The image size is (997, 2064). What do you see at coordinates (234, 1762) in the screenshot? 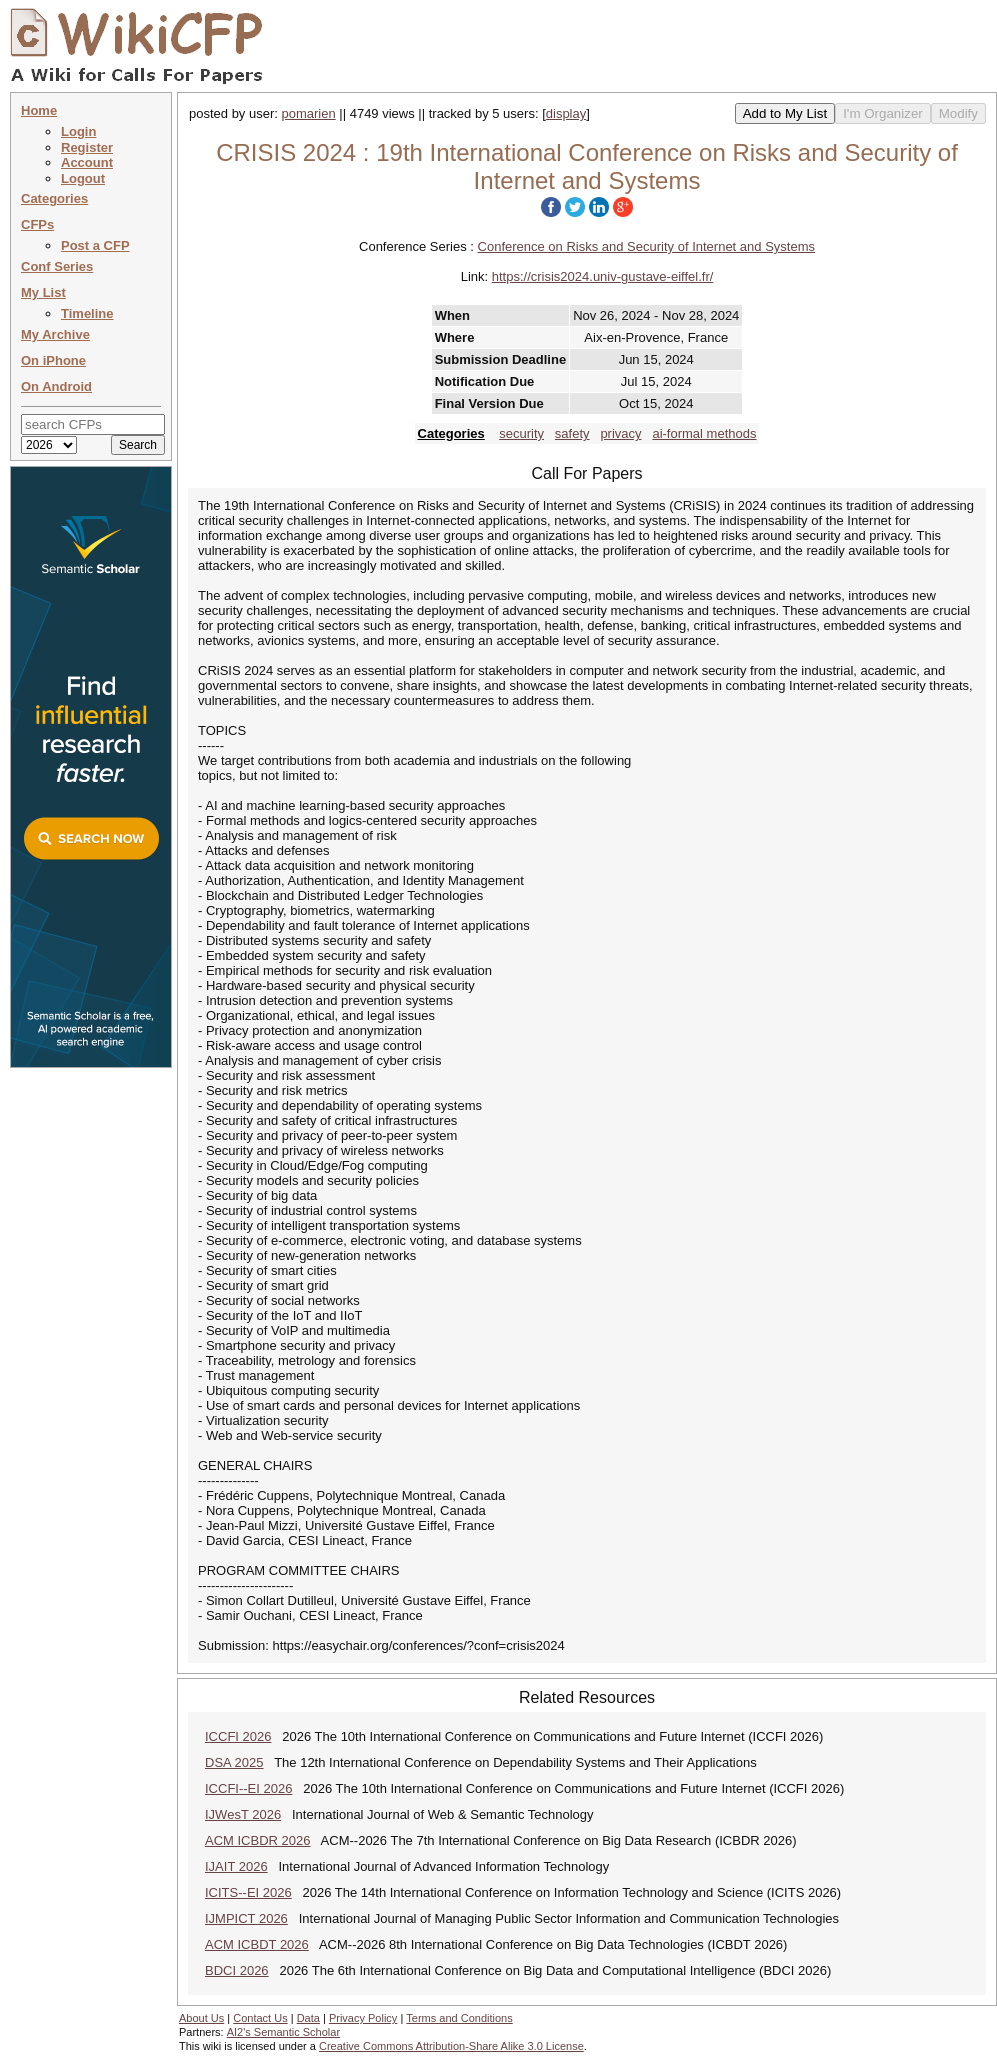
I see `DSA 2025` at bounding box center [234, 1762].